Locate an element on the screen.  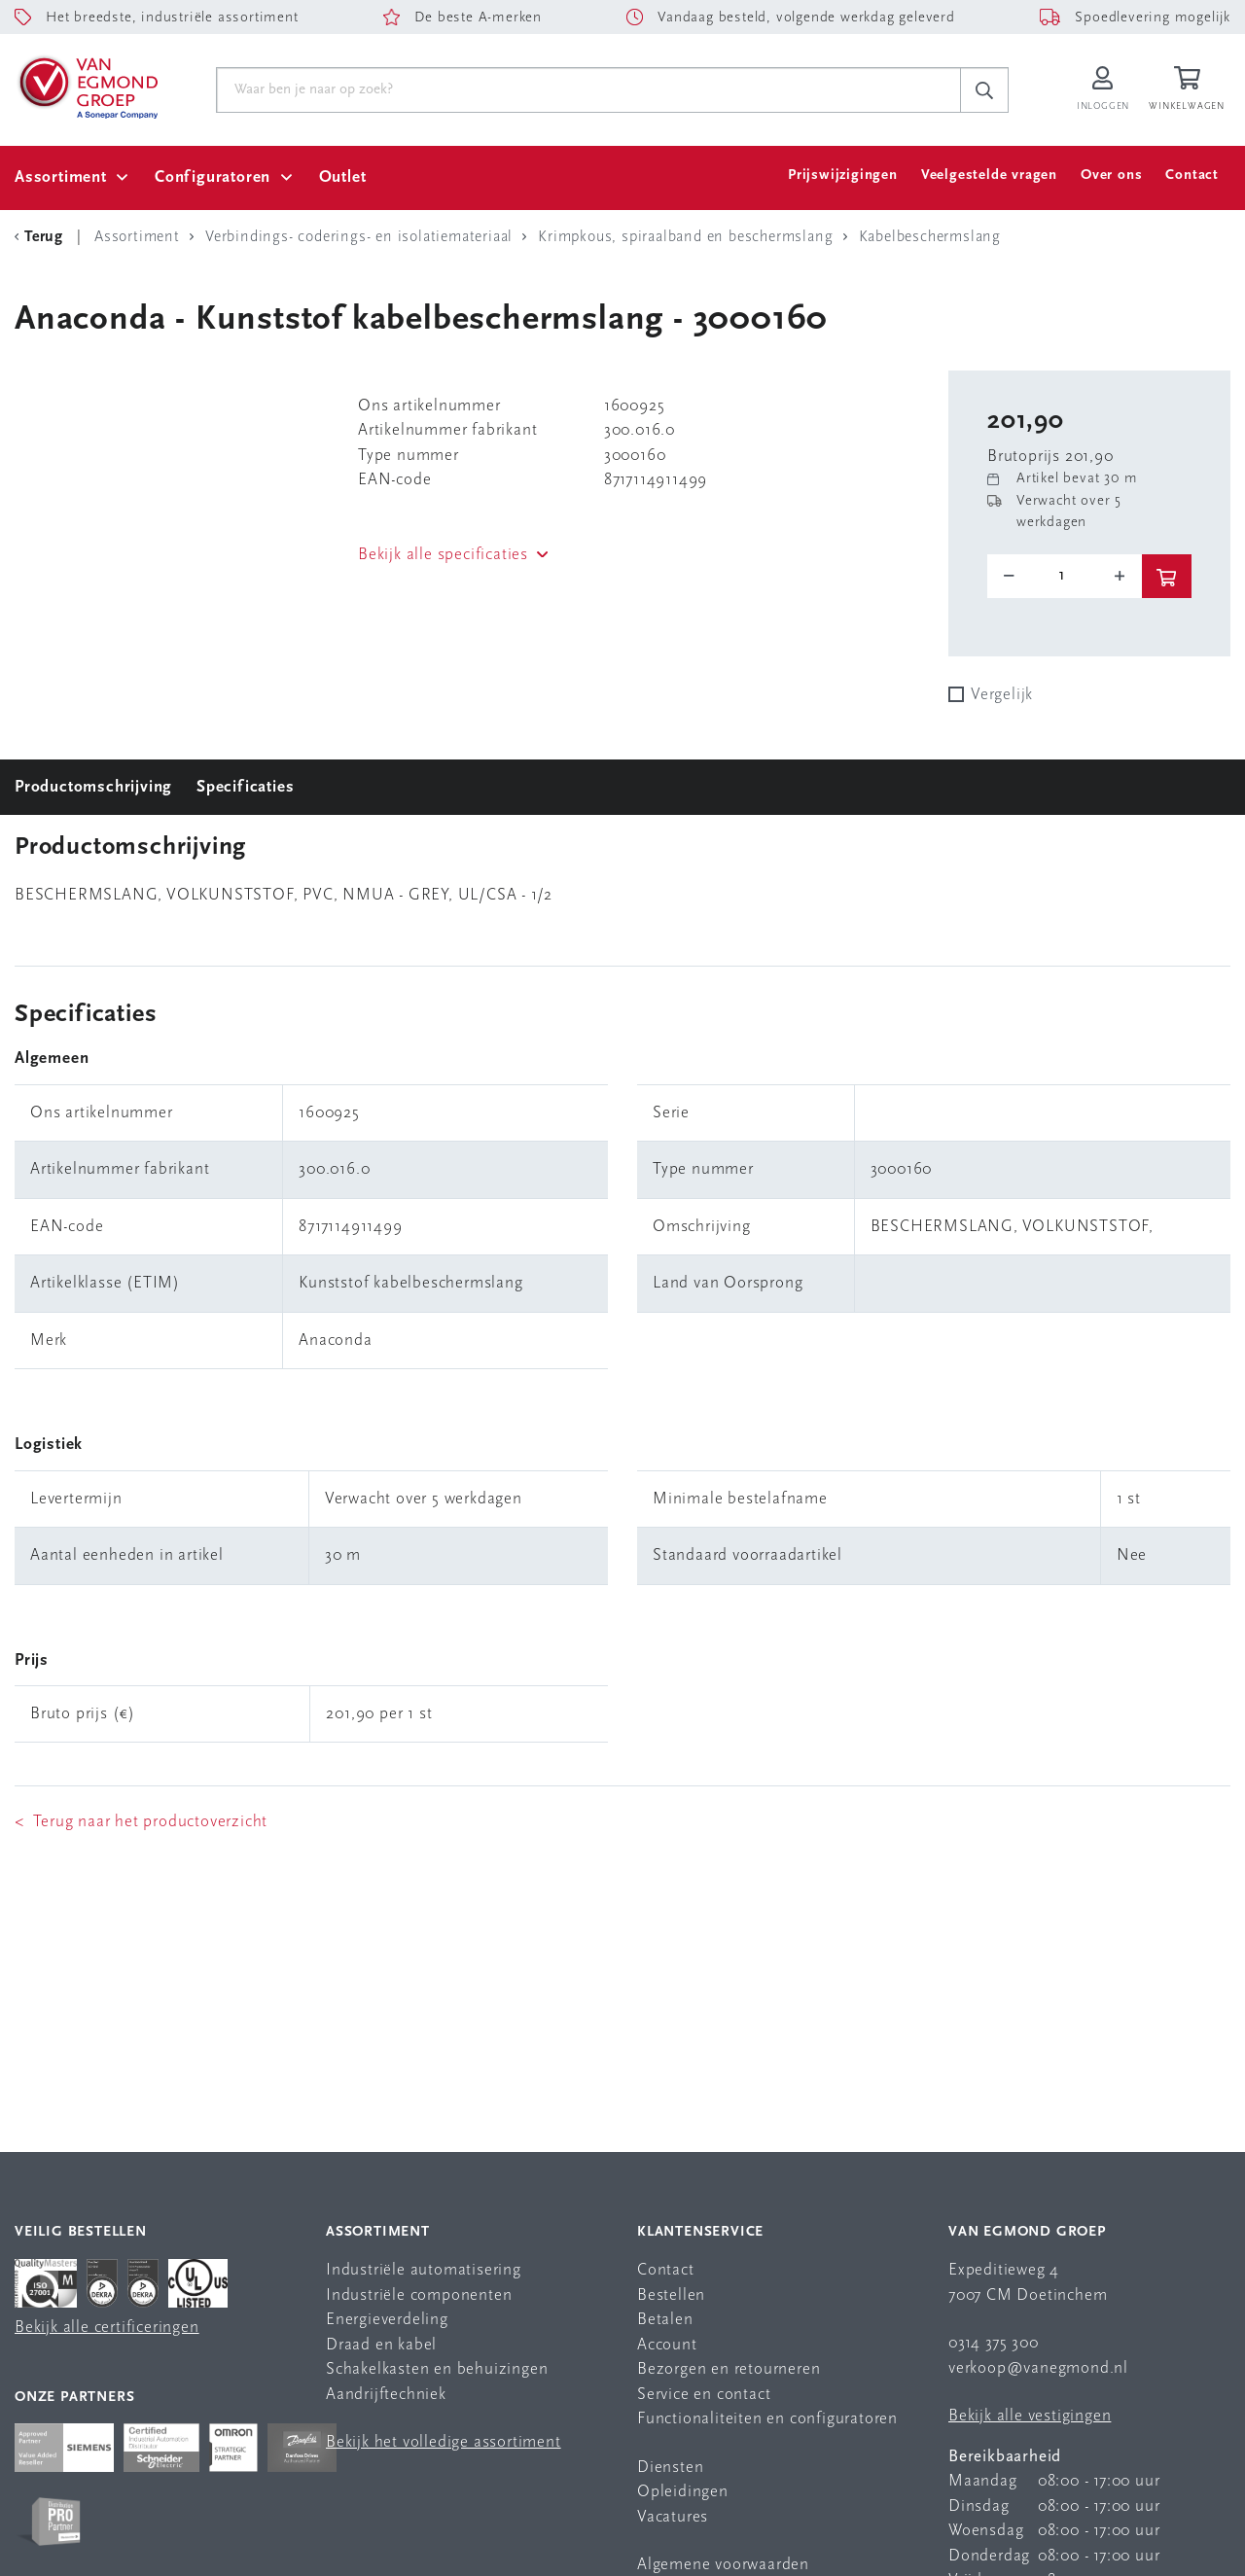
Industriële componenten is located at coordinates (419, 2295).